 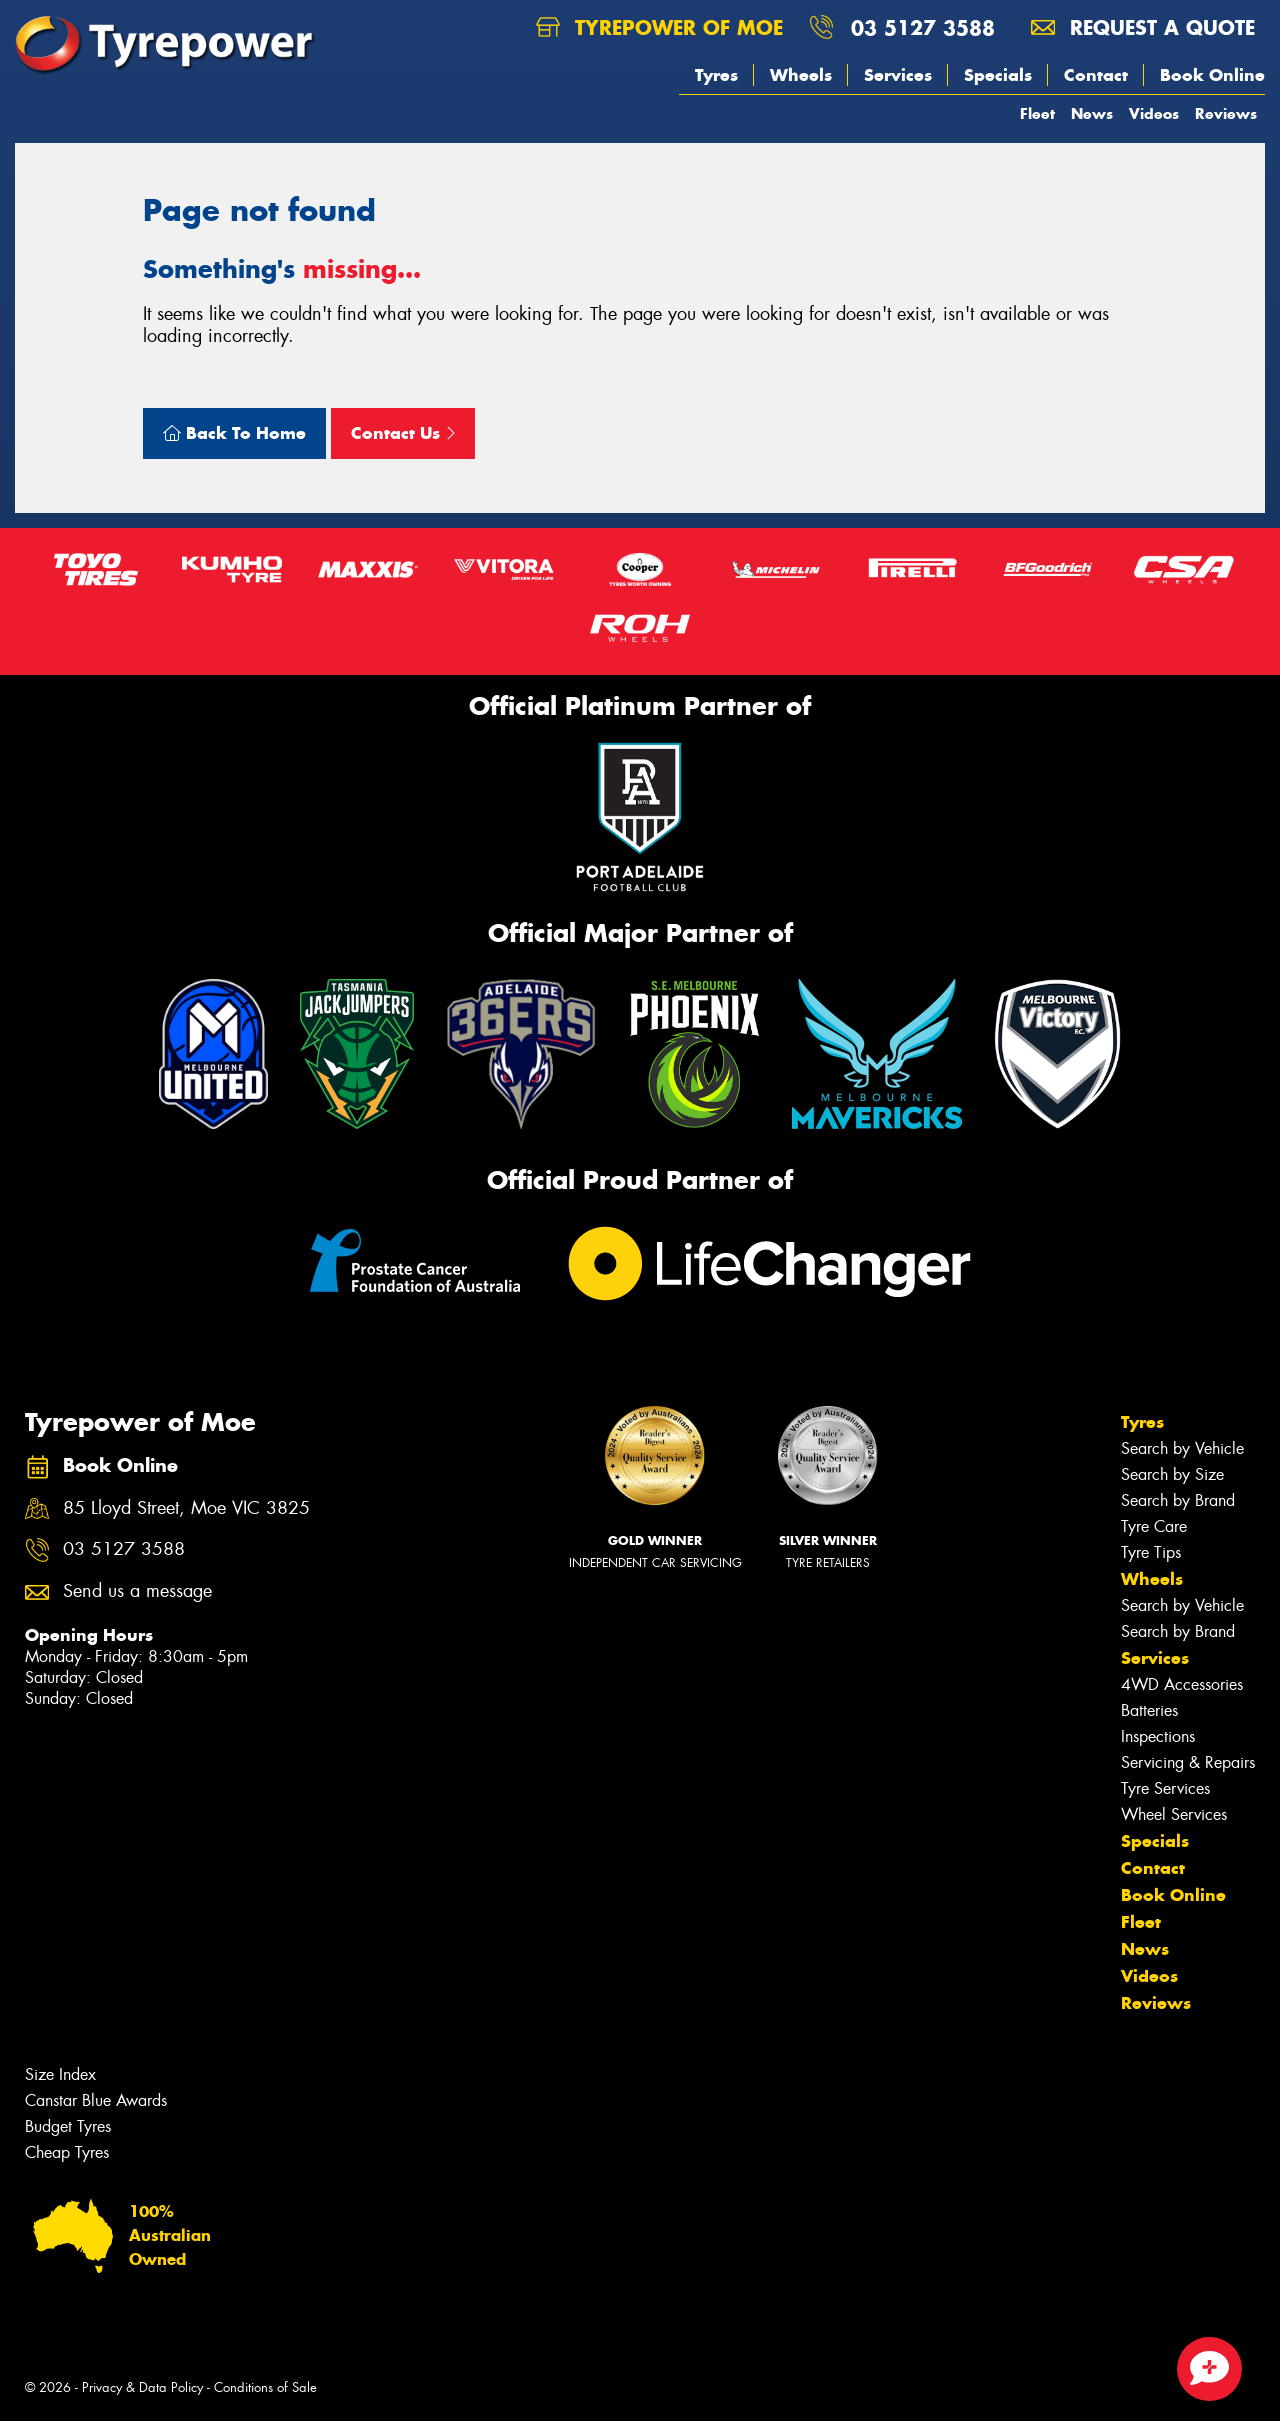 What do you see at coordinates (137, 1591) in the screenshot?
I see `Send us a message` at bounding box center [137, 1591].